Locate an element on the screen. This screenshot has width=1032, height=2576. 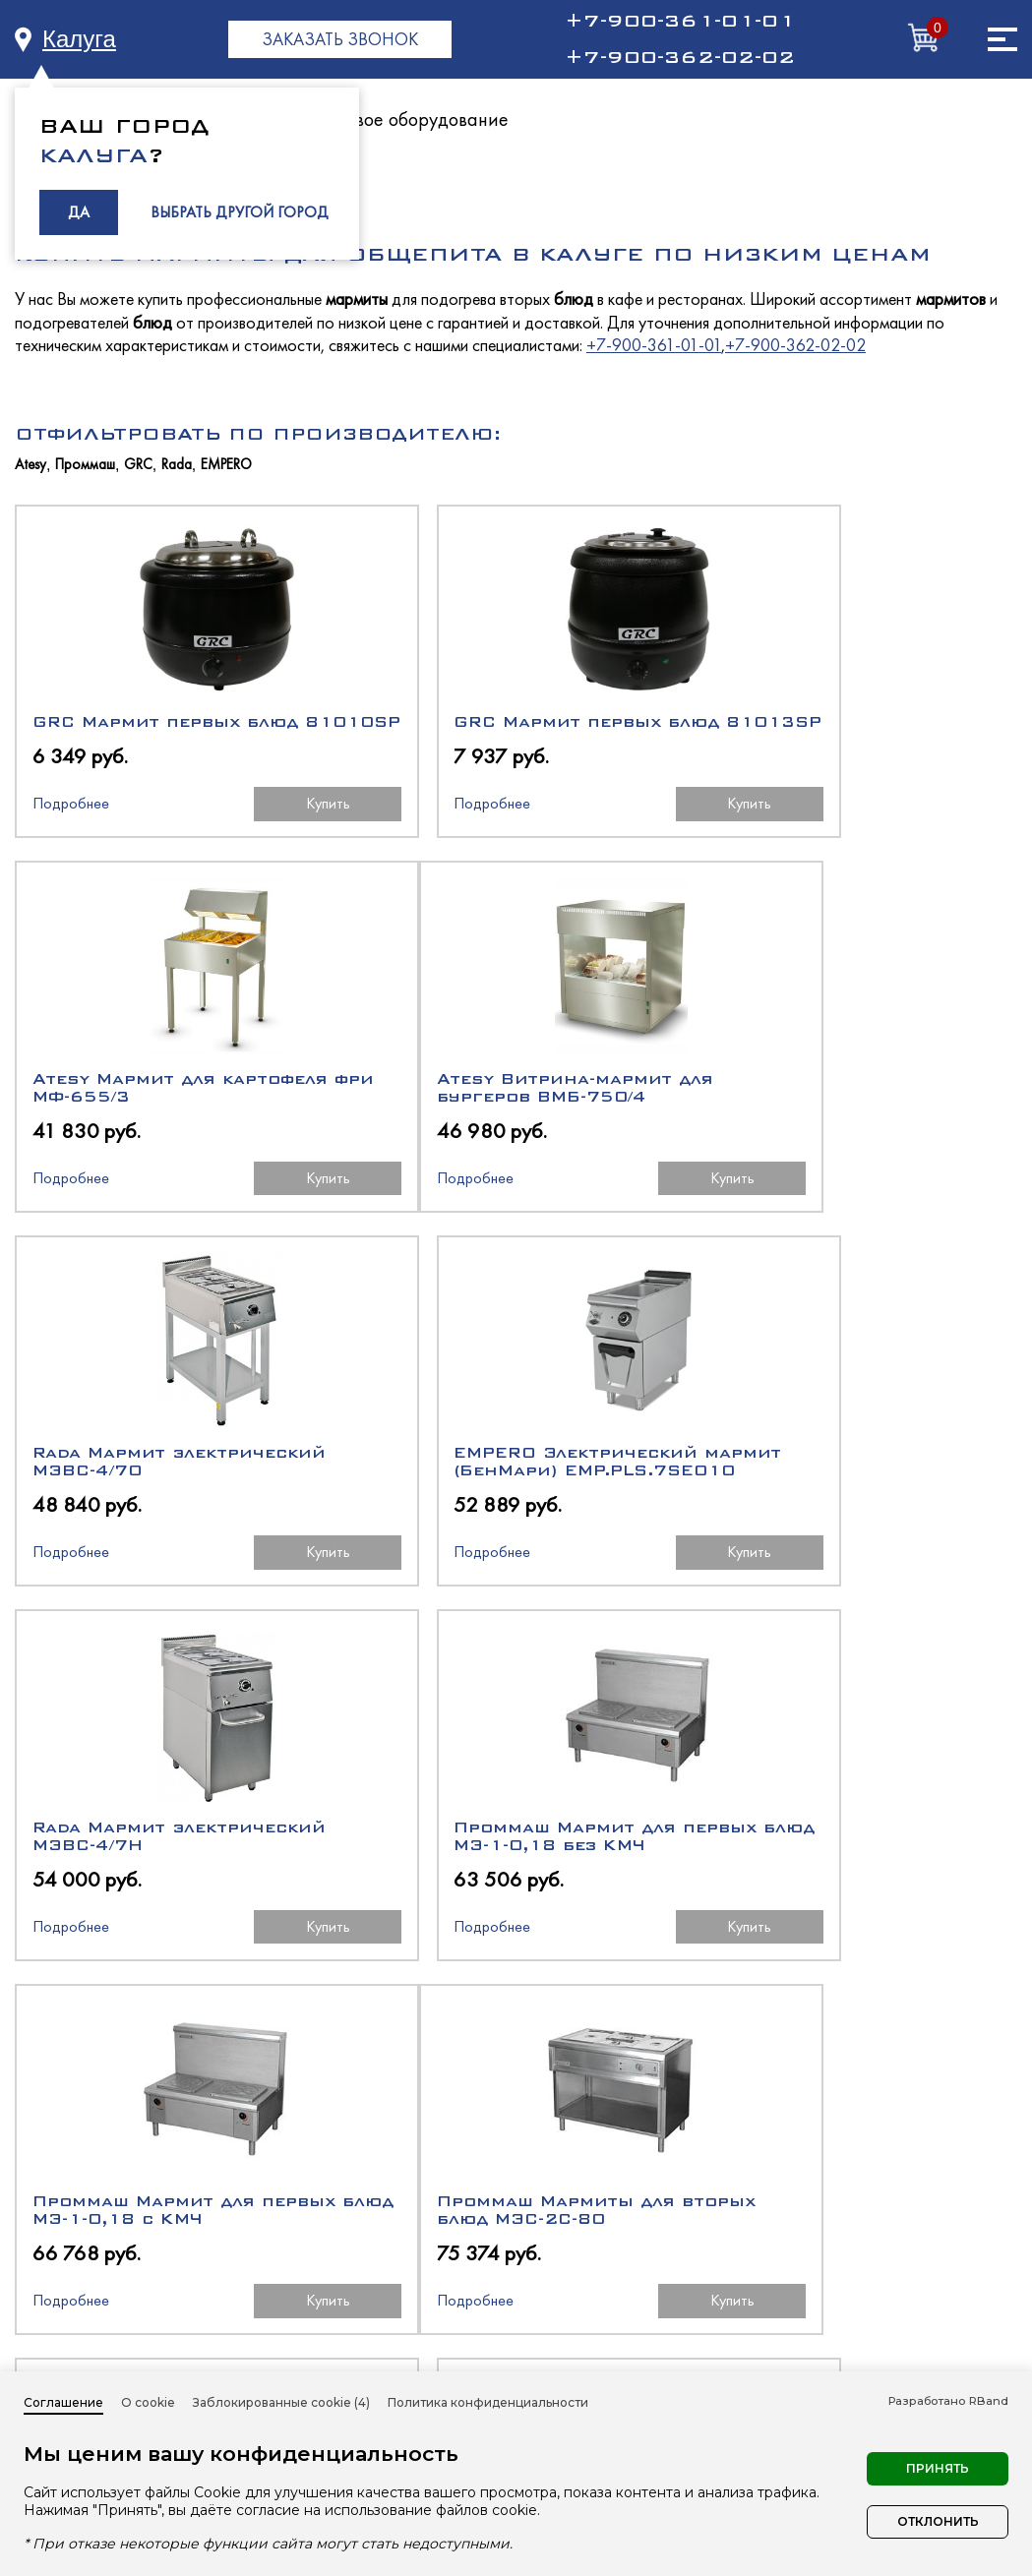
Политика конфиденциальности is located at coordinates (488, 2402).